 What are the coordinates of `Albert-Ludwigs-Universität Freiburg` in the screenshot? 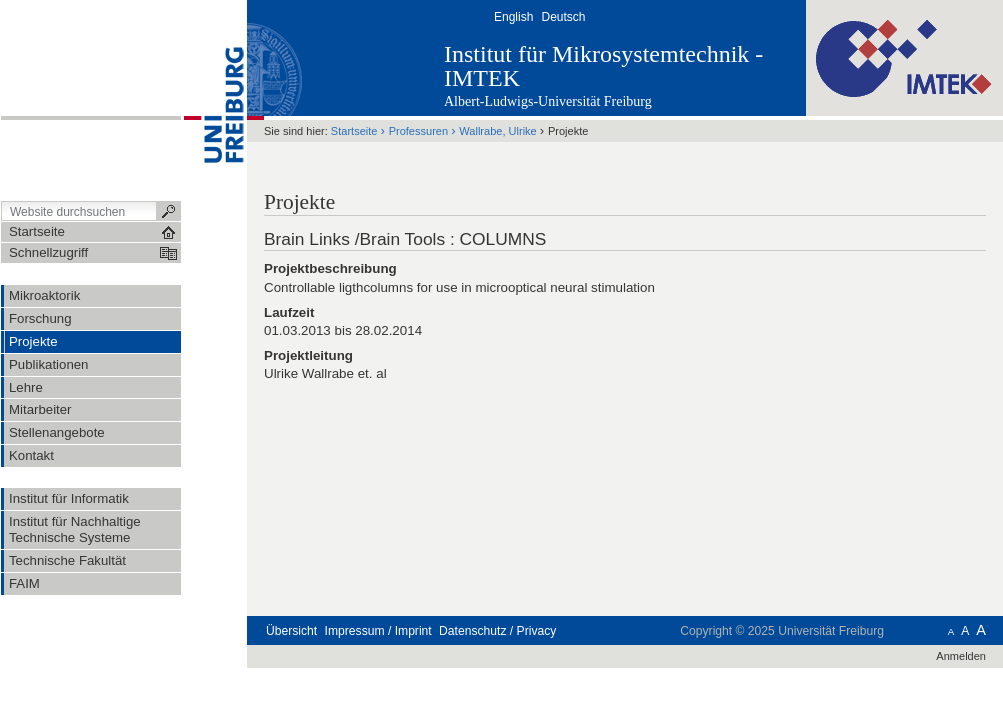 It's located at (548, 101).